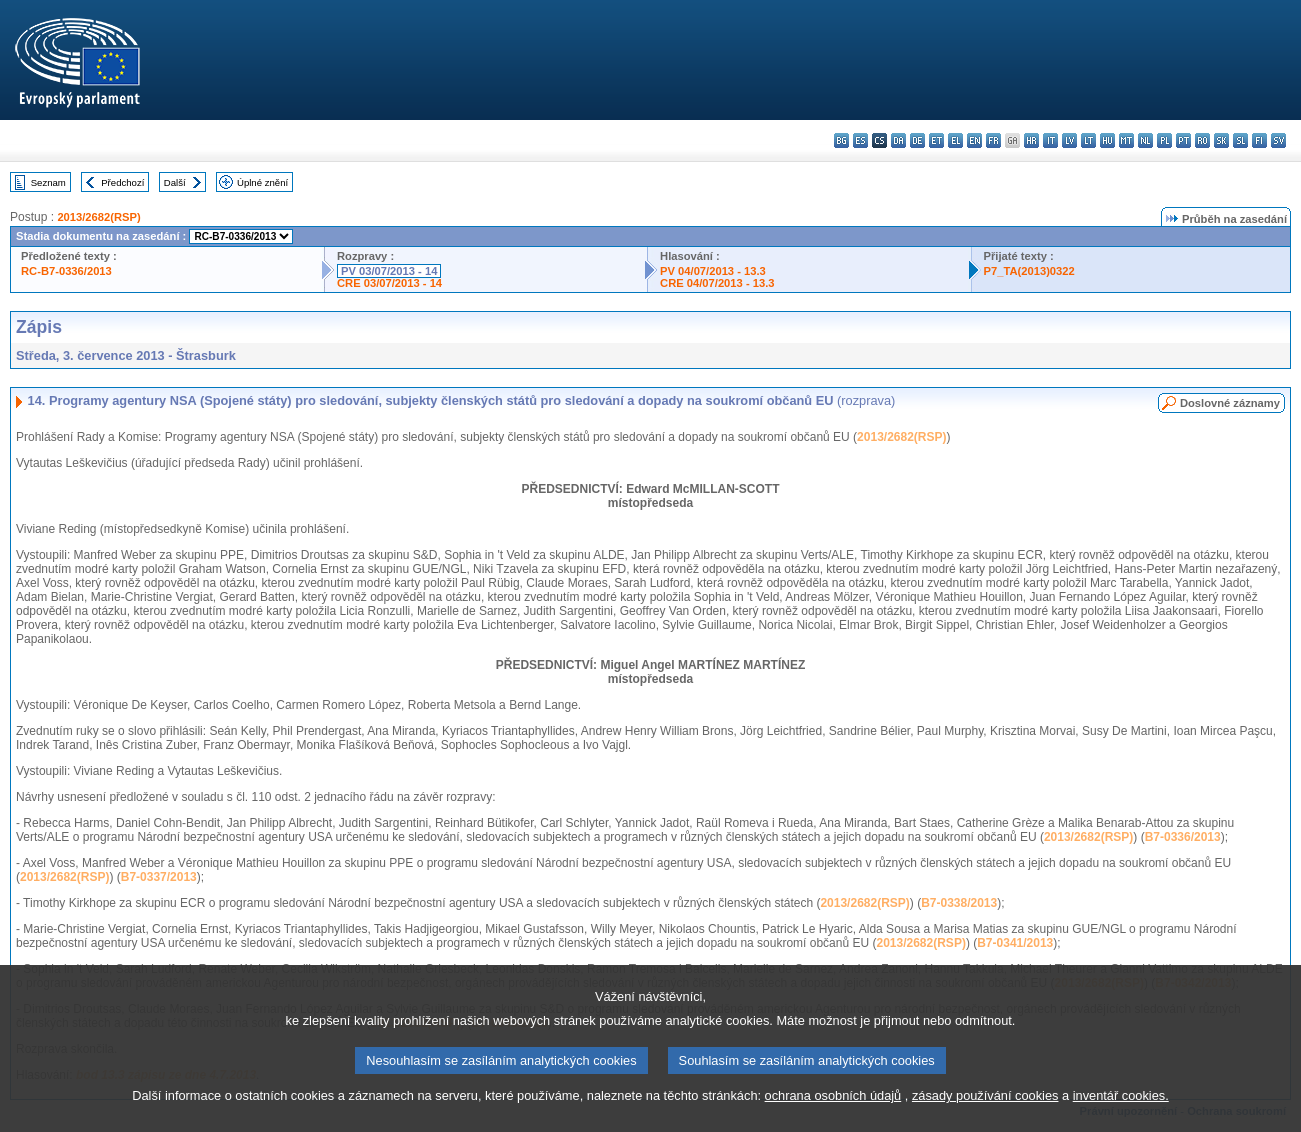 Image resolution: width=1301 pixels, height=1132 pixels. Describe the element at coordinates (833, 1116) in the screenshot. I see `ochrana osobních údajů` at that location.